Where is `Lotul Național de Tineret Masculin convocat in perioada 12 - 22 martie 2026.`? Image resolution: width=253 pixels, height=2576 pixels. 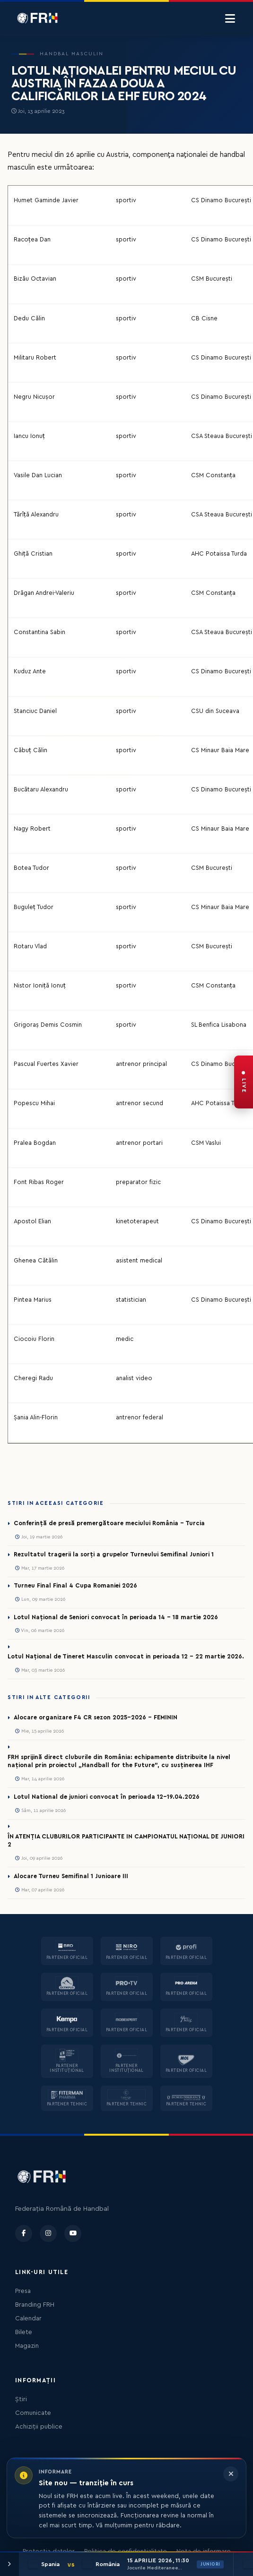
Lotul Național de Tineret Masculin convocat in perioada 12 - 22 martie 2026. is located at coordinates (126, 1656).